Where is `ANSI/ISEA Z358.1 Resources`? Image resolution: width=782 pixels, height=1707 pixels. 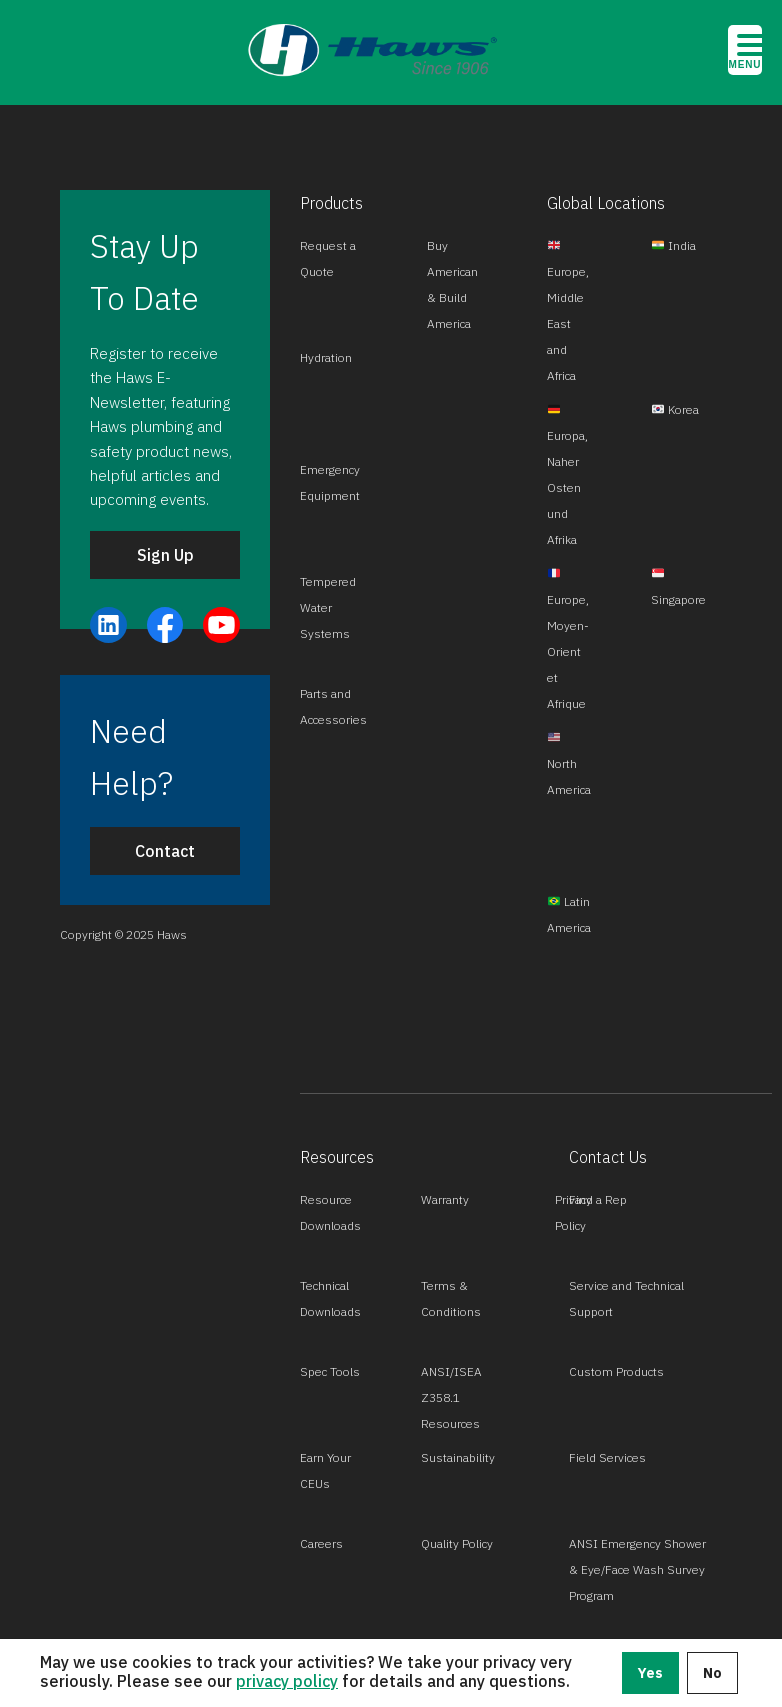 ANSI/ISEA Z358.1 Resources is located at coordinates (451, 1397).